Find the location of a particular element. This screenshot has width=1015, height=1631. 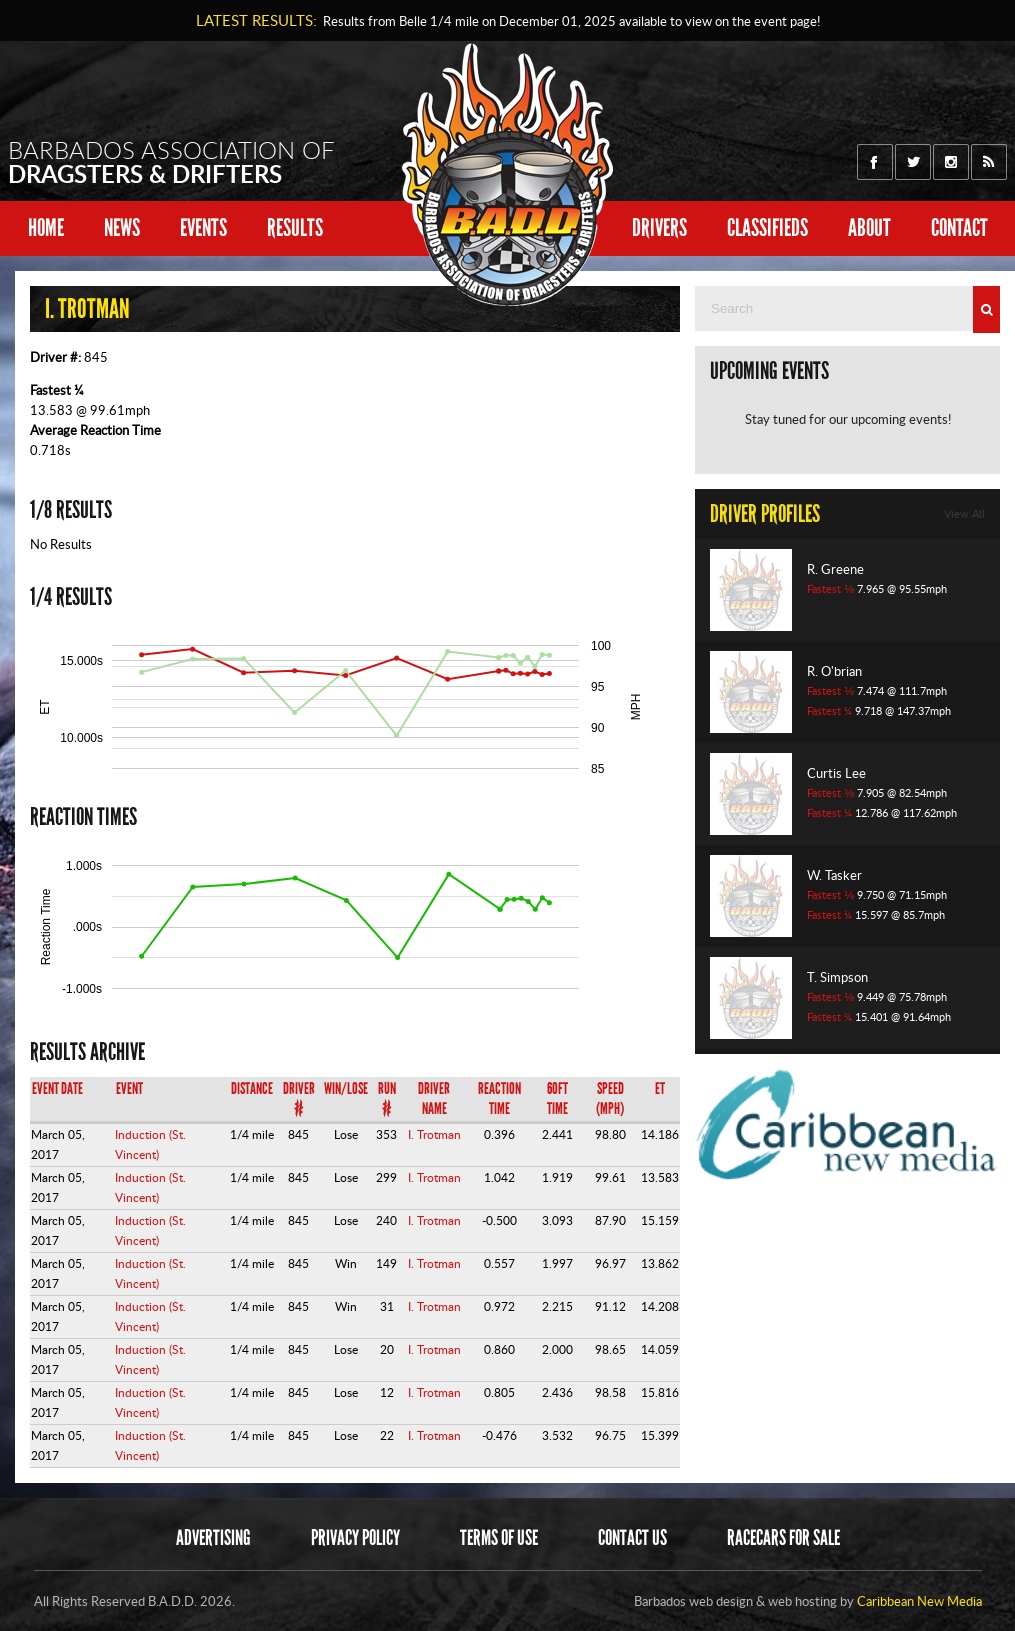

Fastest ¼ is located at coordinates (57, 390).